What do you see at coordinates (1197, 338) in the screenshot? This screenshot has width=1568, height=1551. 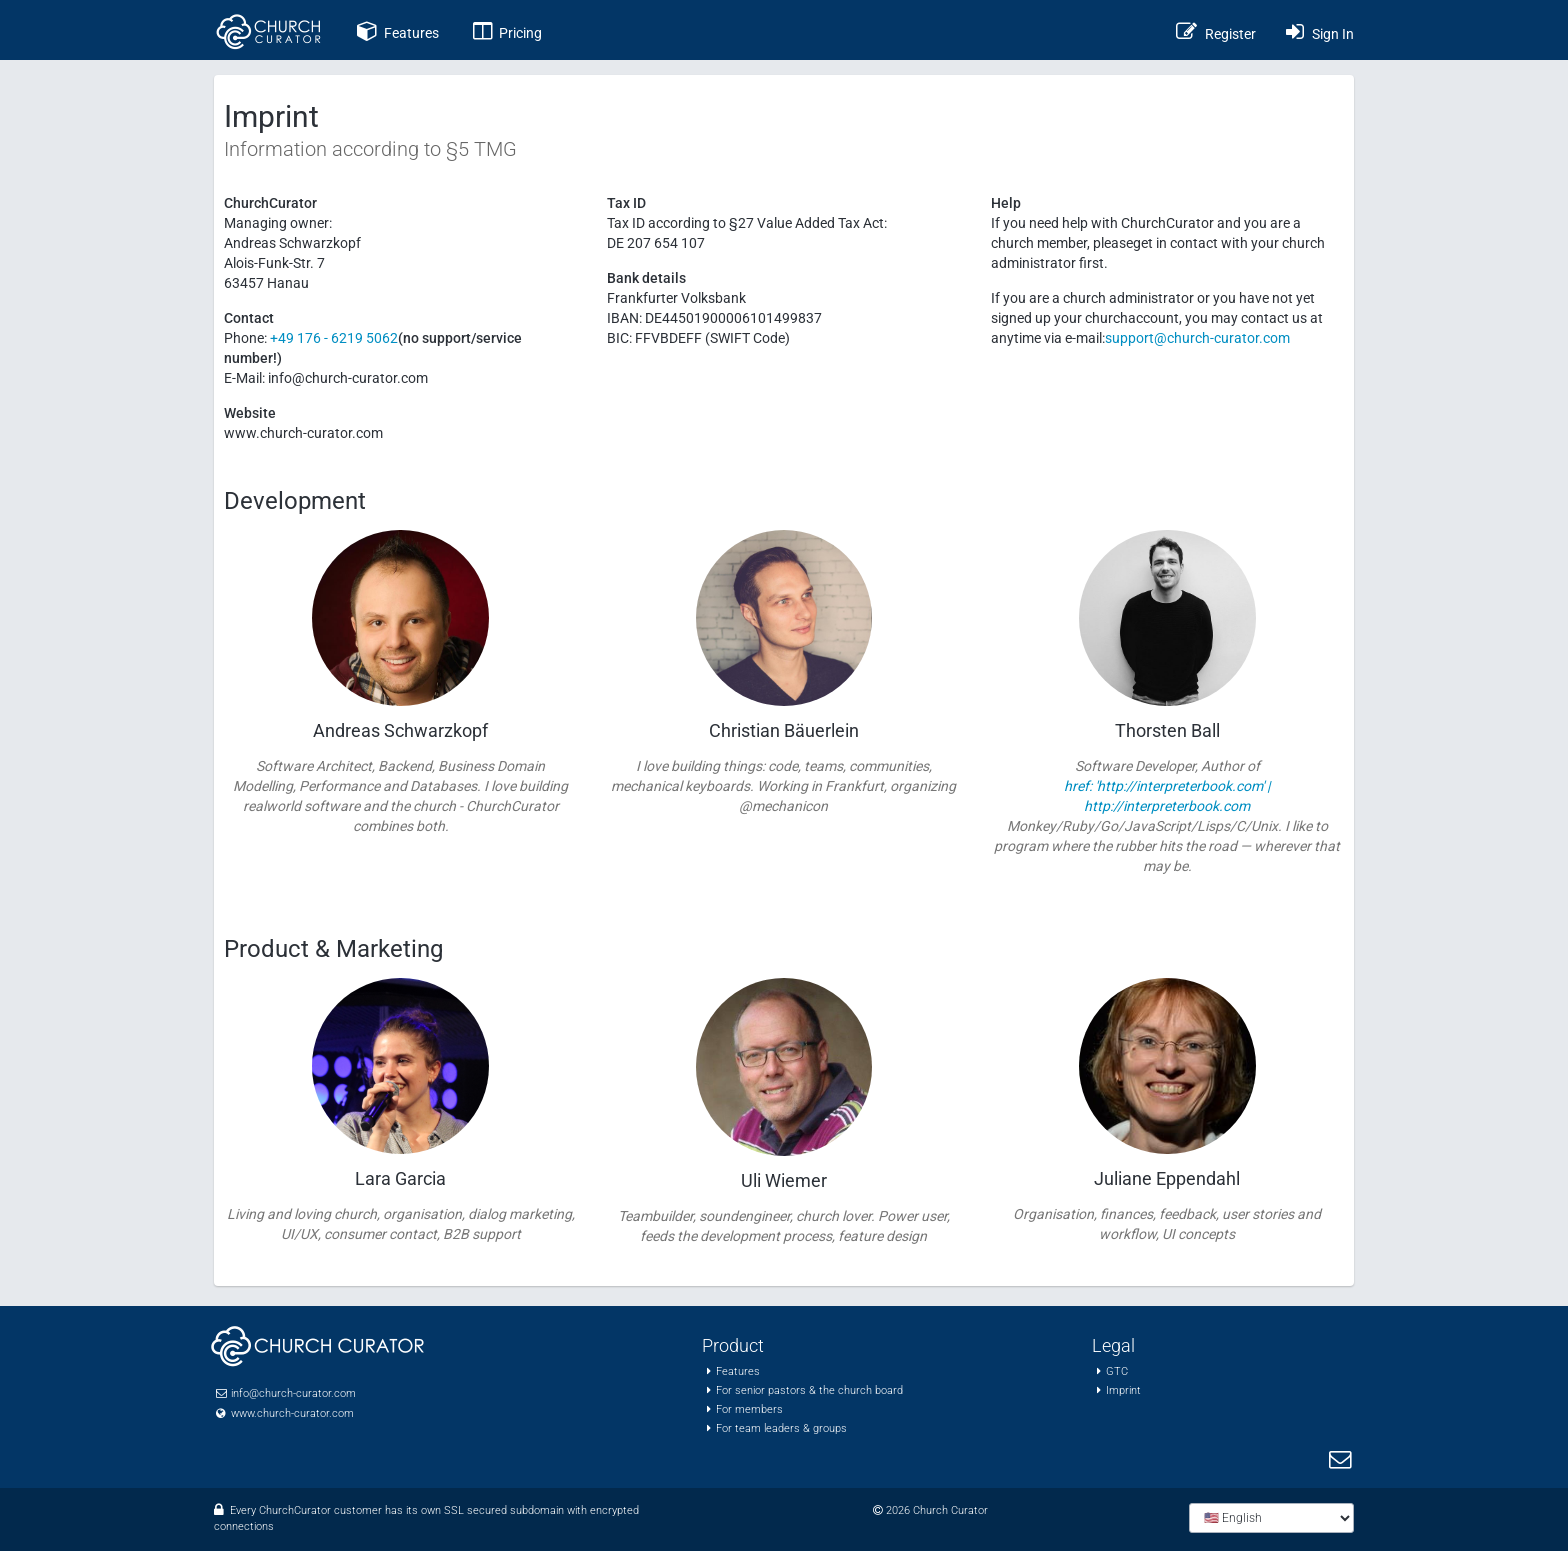 I see `support@church-curator.com` at bounding box center [1197, 338].